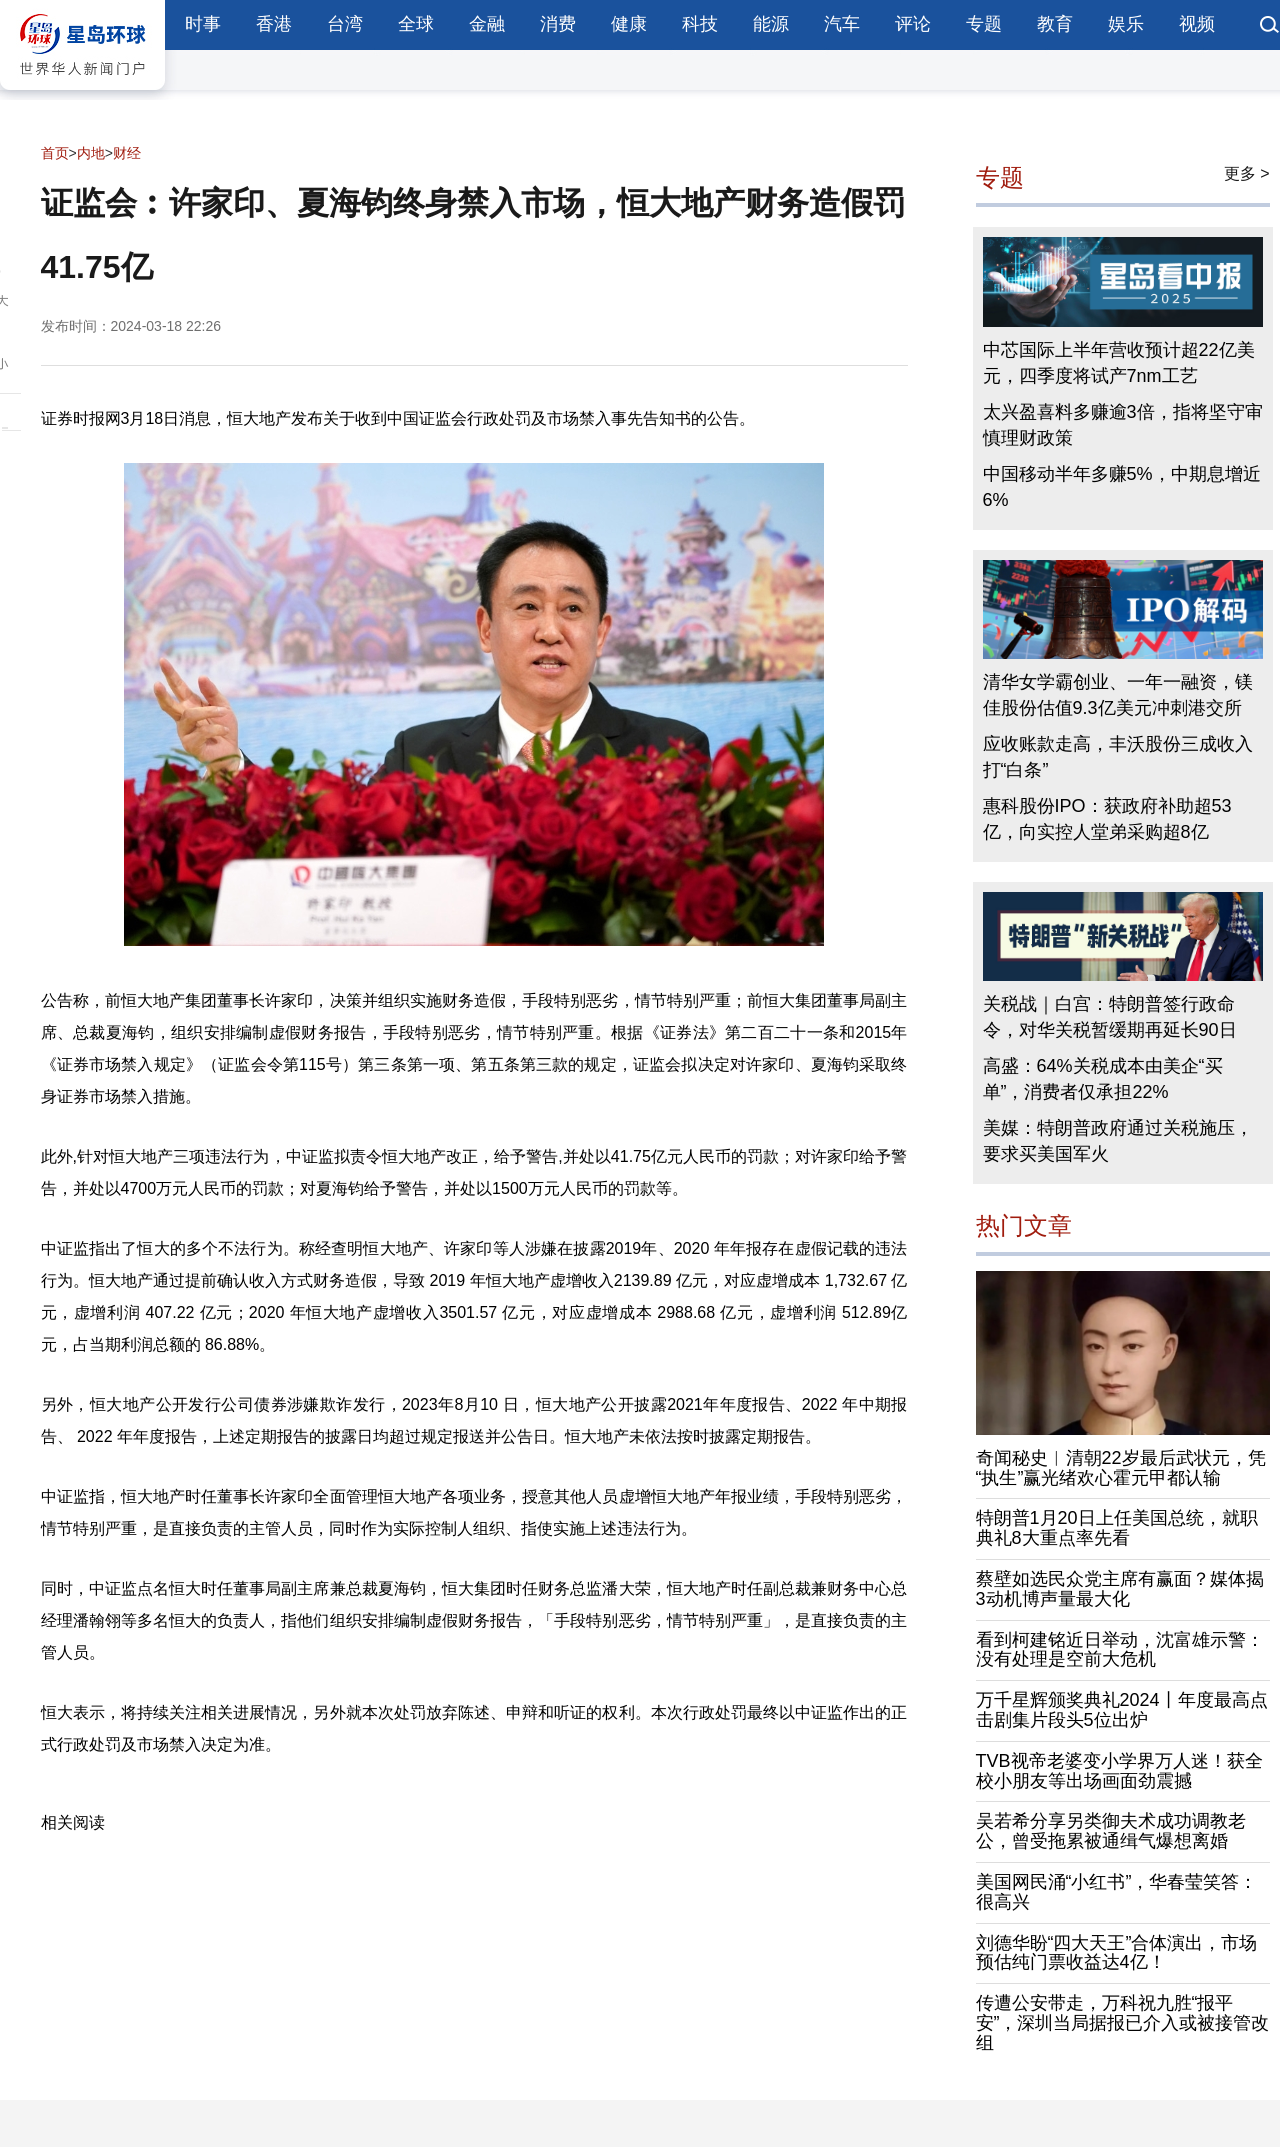 This screenshot has height=2147, width=1280. I want to click on 刘德华盼“四大天王”合体演出，市场预估纯门票收益达4亿！, so click(1117, 1953).